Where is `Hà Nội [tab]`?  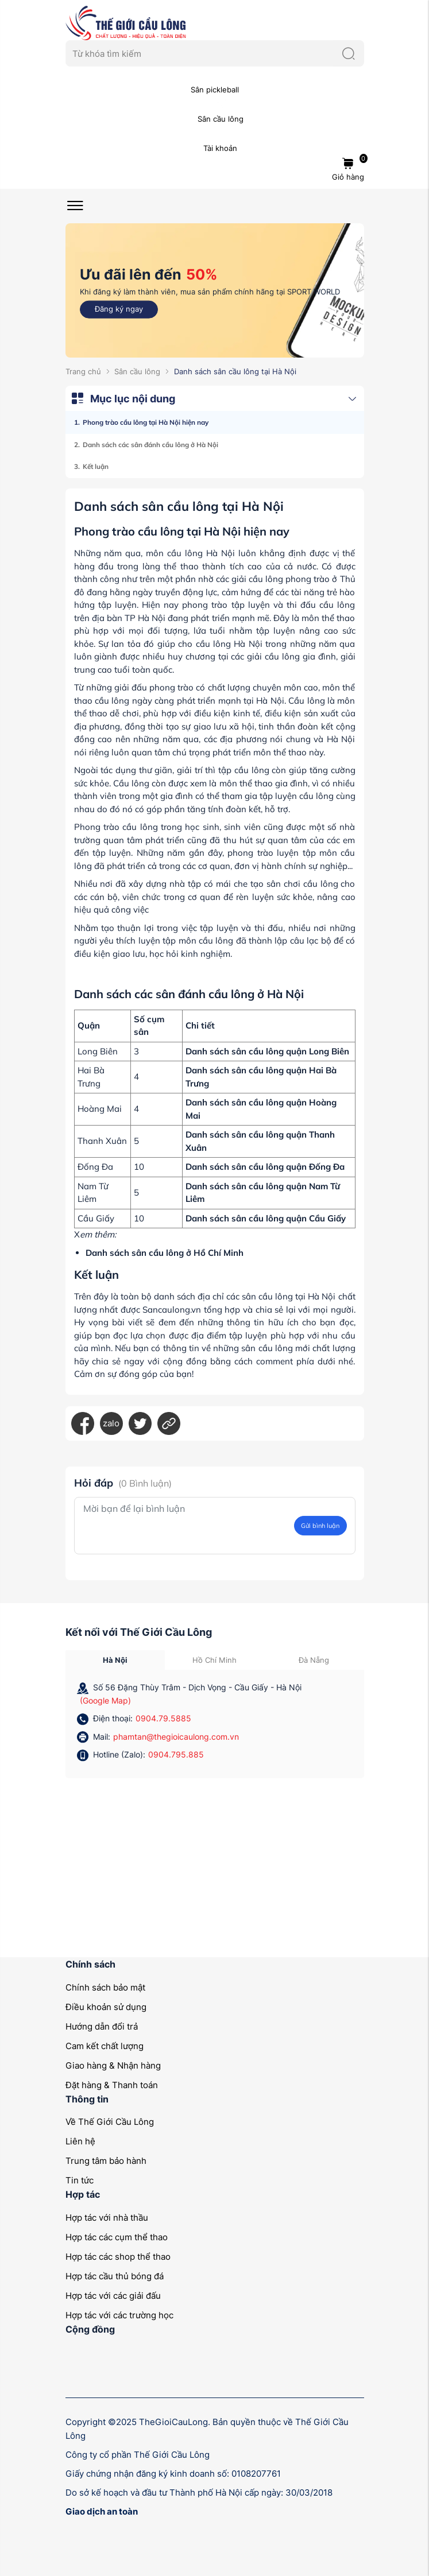 Hà Nội [tab] is located at coordinates (115, 1660).